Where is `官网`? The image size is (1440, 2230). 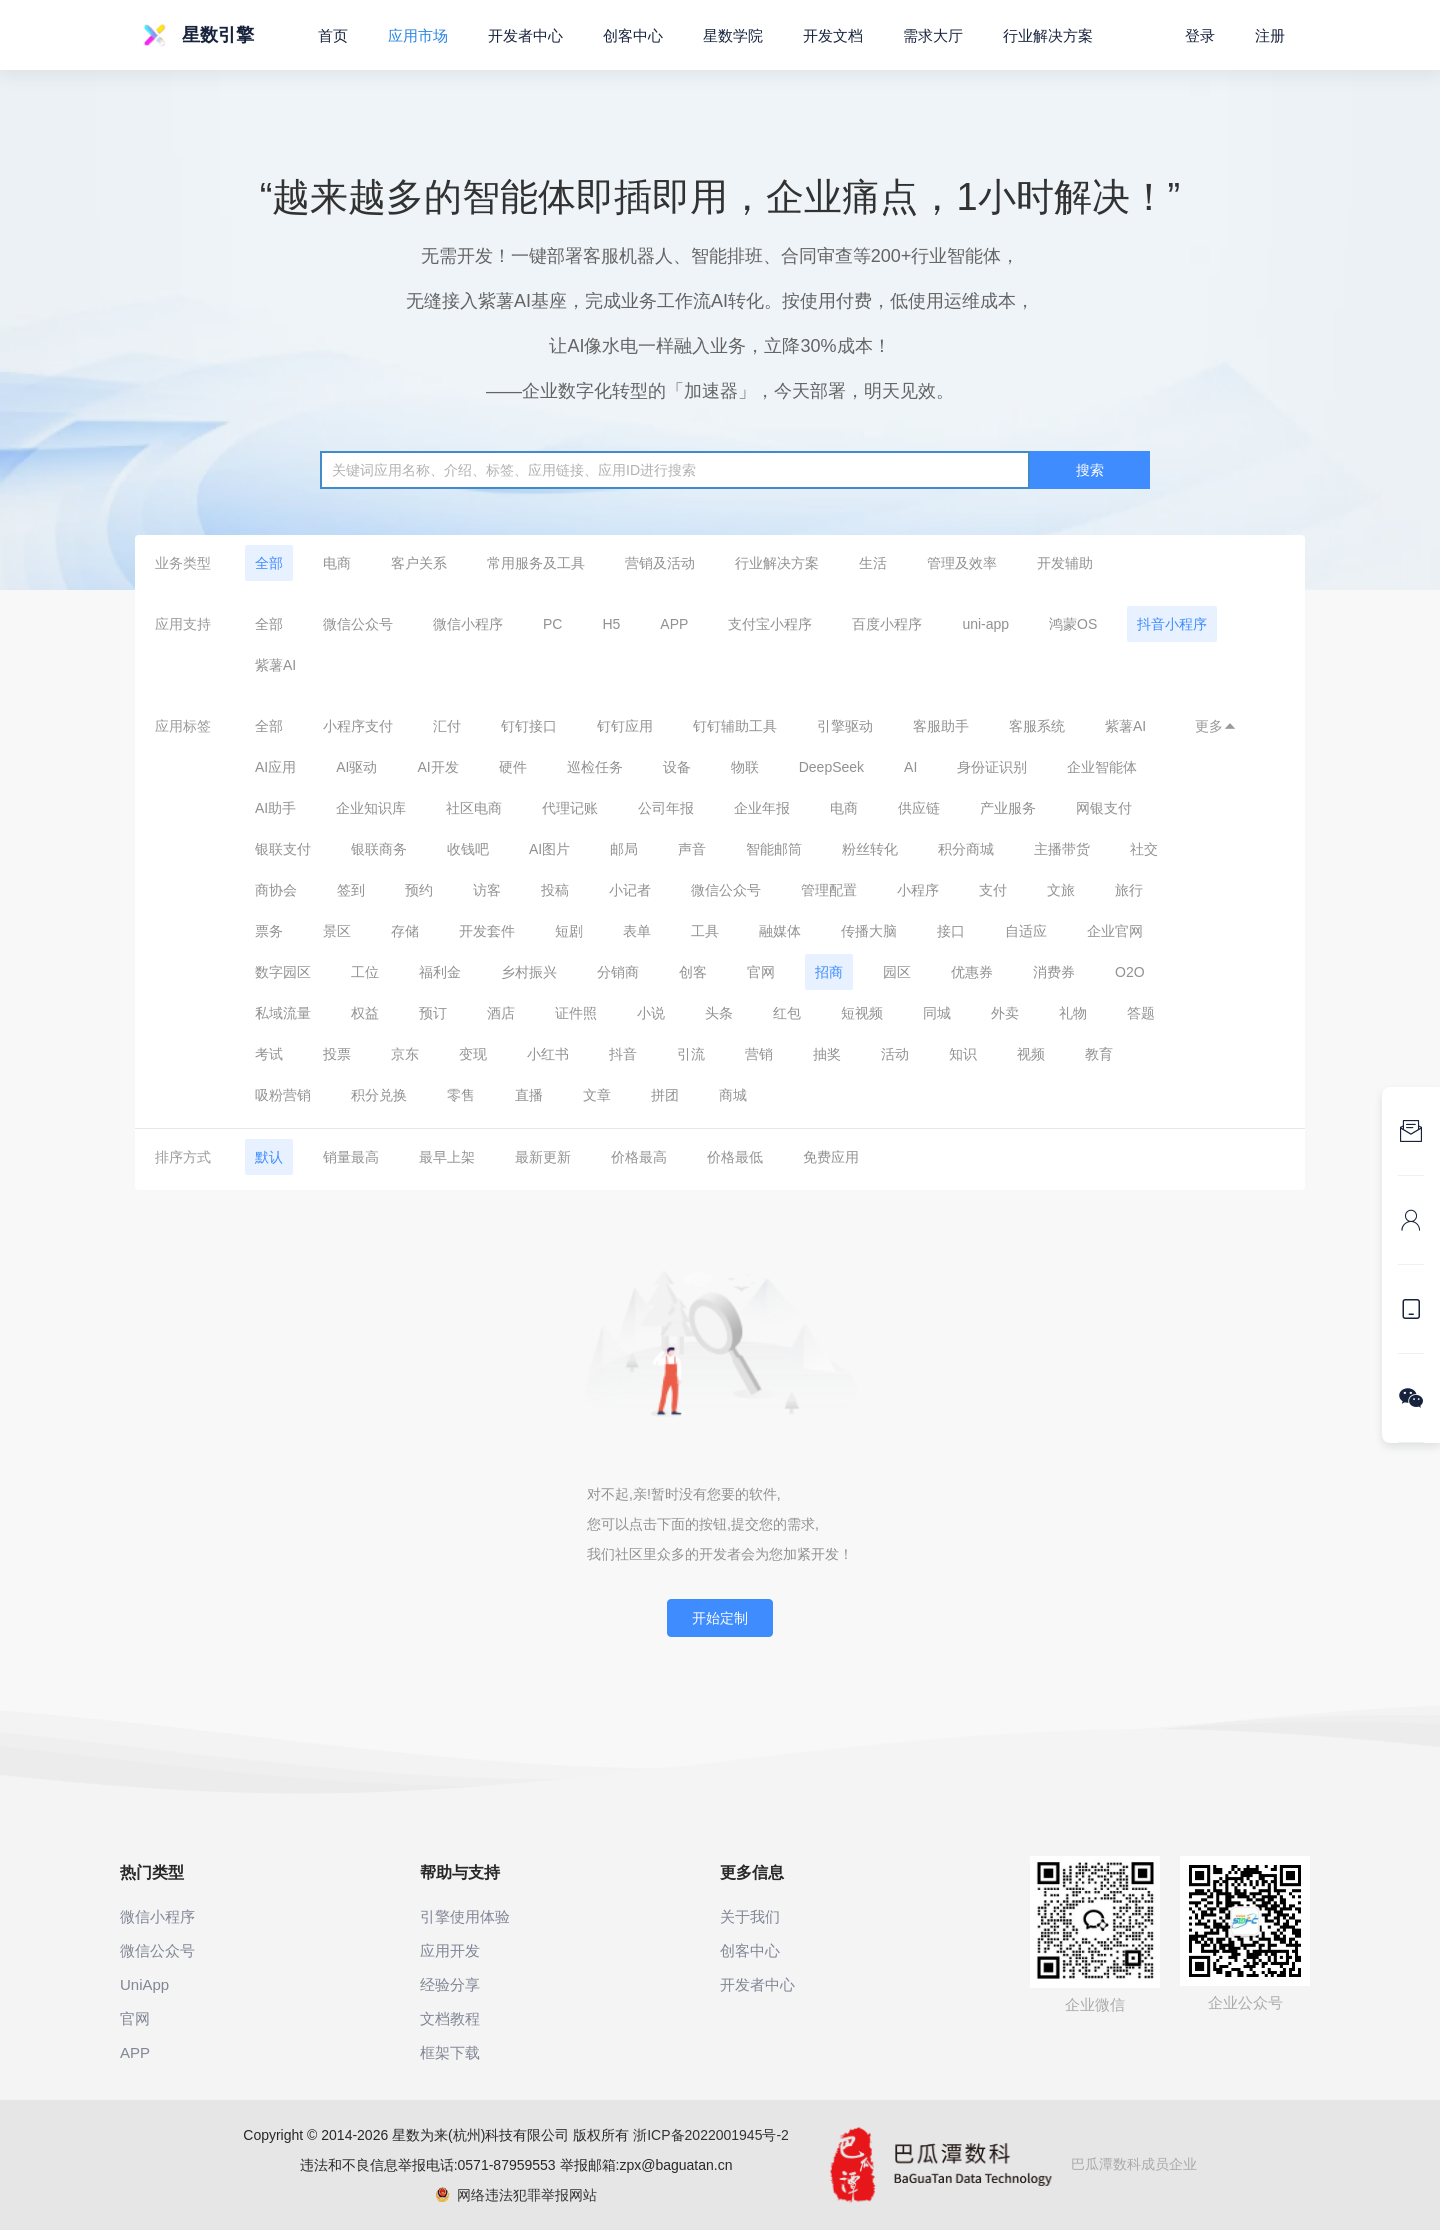 官网 is located at coordinates (761, 972).